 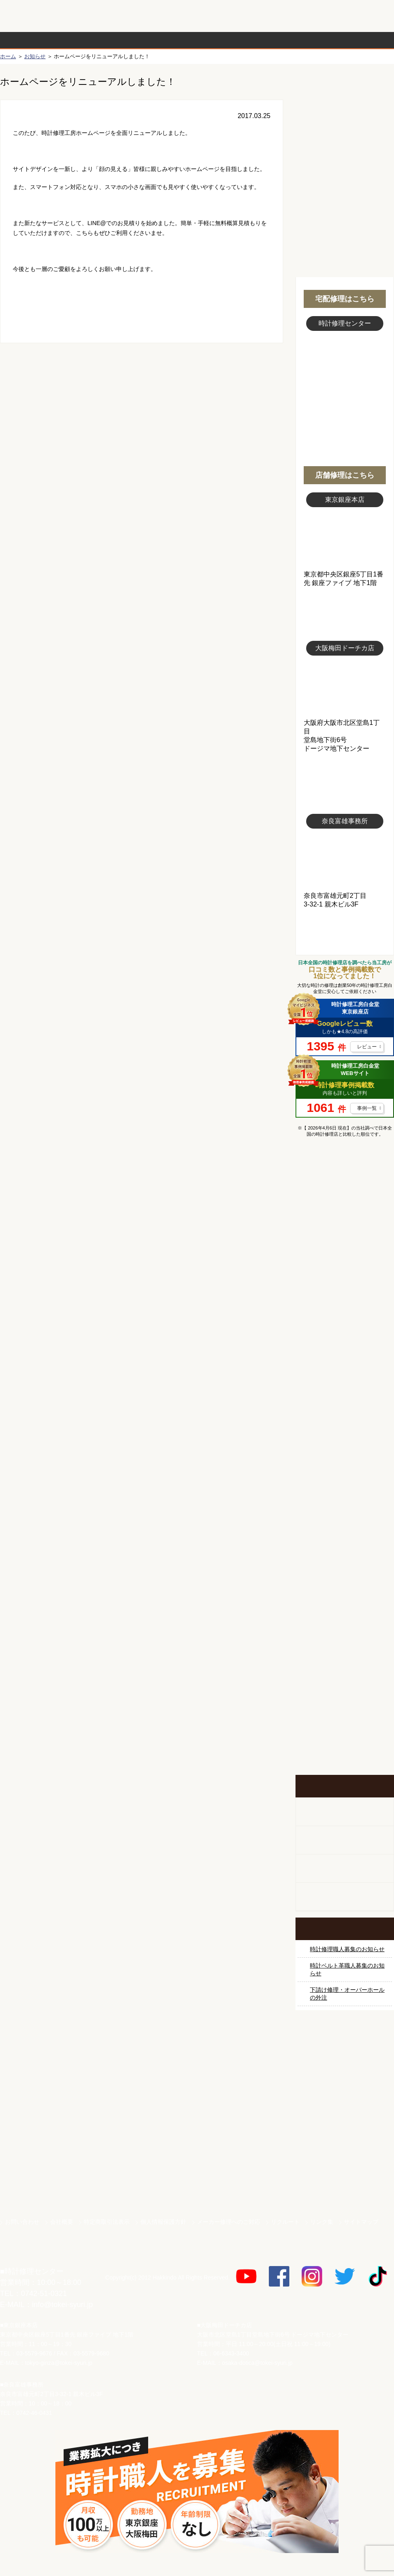 I want to click on シャネル修理, so click(x=345, y=1469).